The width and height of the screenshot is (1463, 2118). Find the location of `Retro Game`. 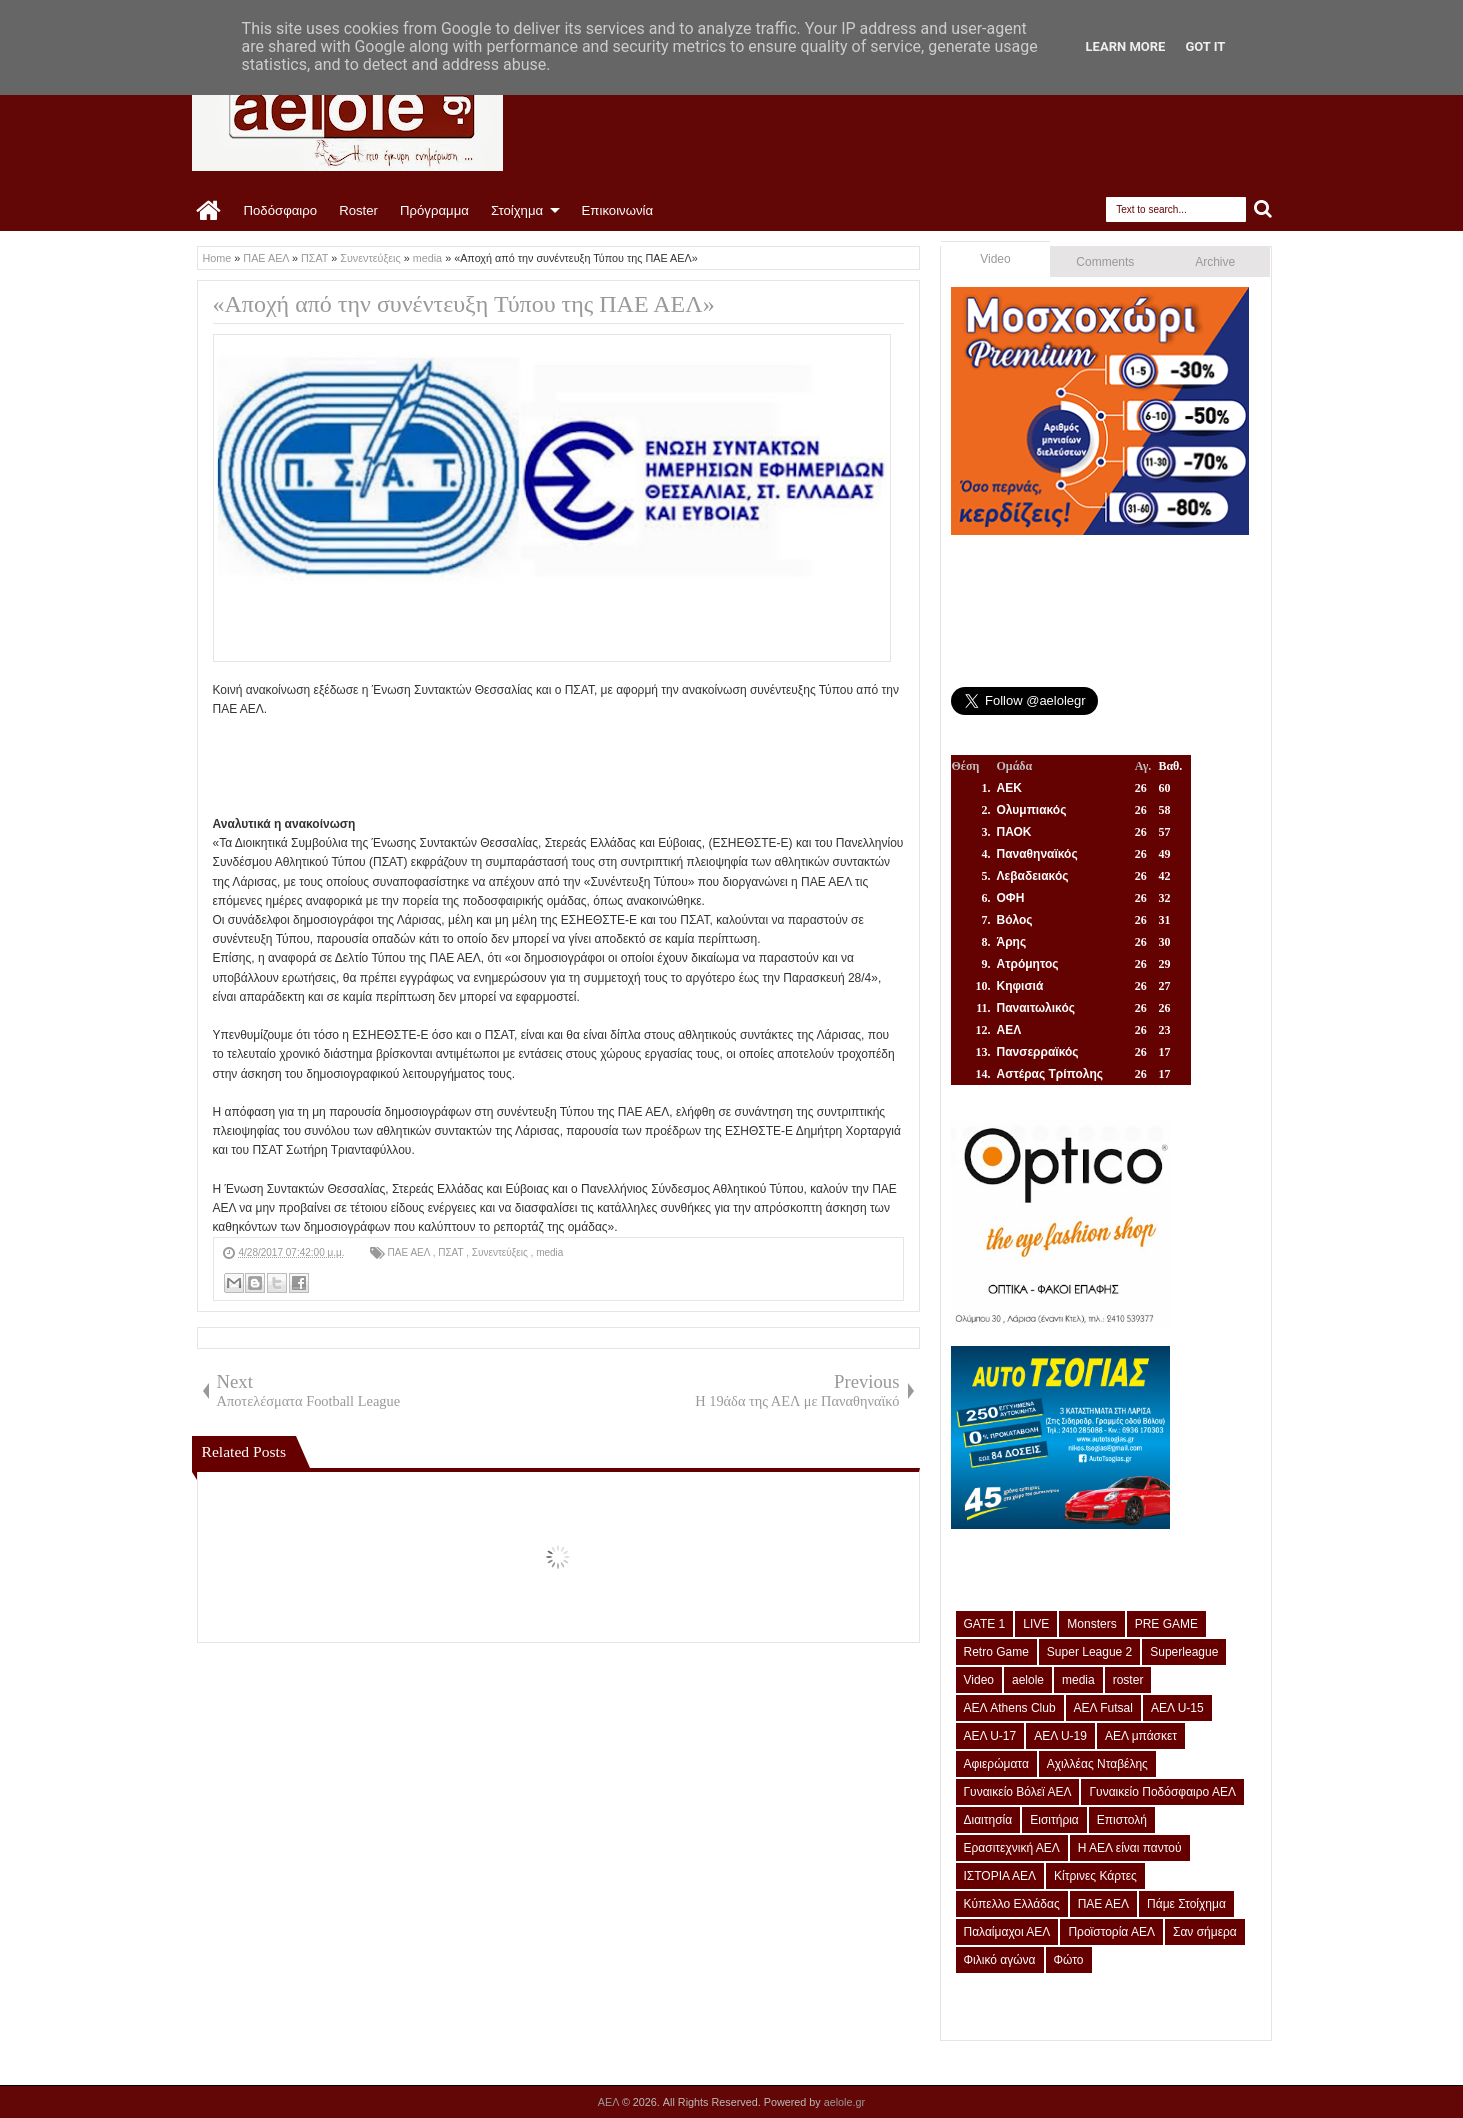

Retro Game is located at coordinates (996, 1652).